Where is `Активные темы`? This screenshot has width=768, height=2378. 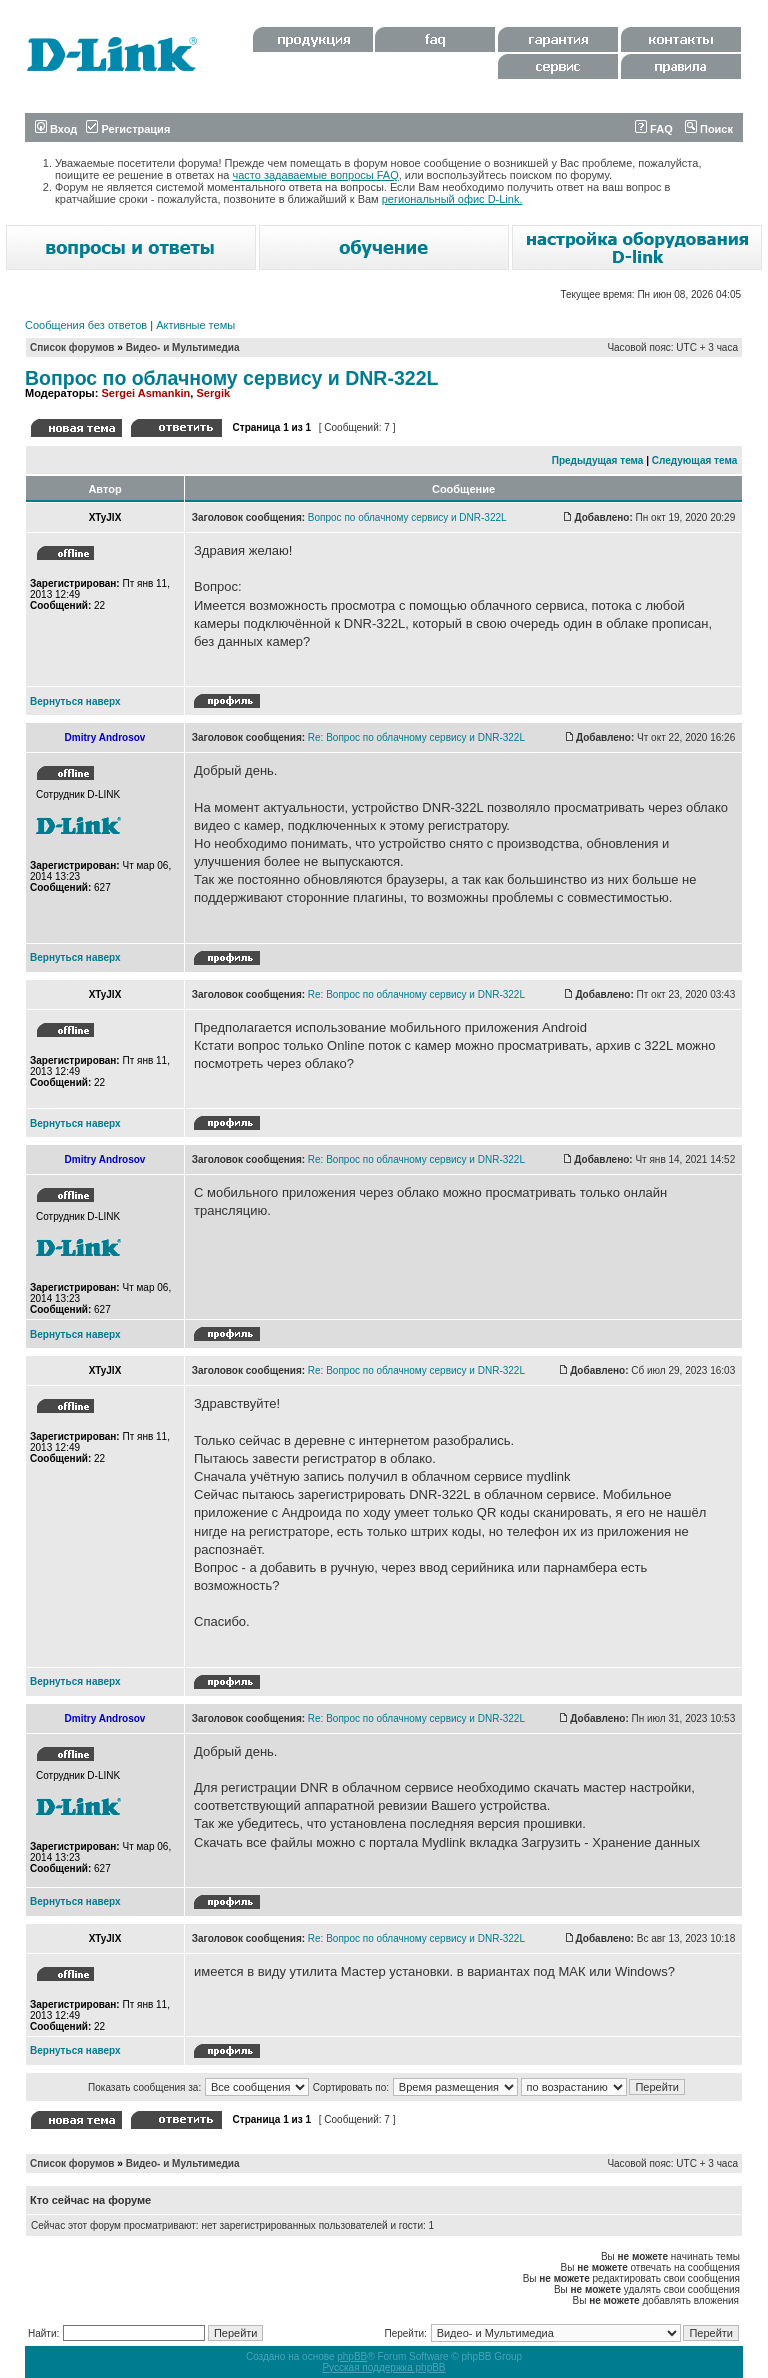
Активные темы is located at coordinates (195, 325).